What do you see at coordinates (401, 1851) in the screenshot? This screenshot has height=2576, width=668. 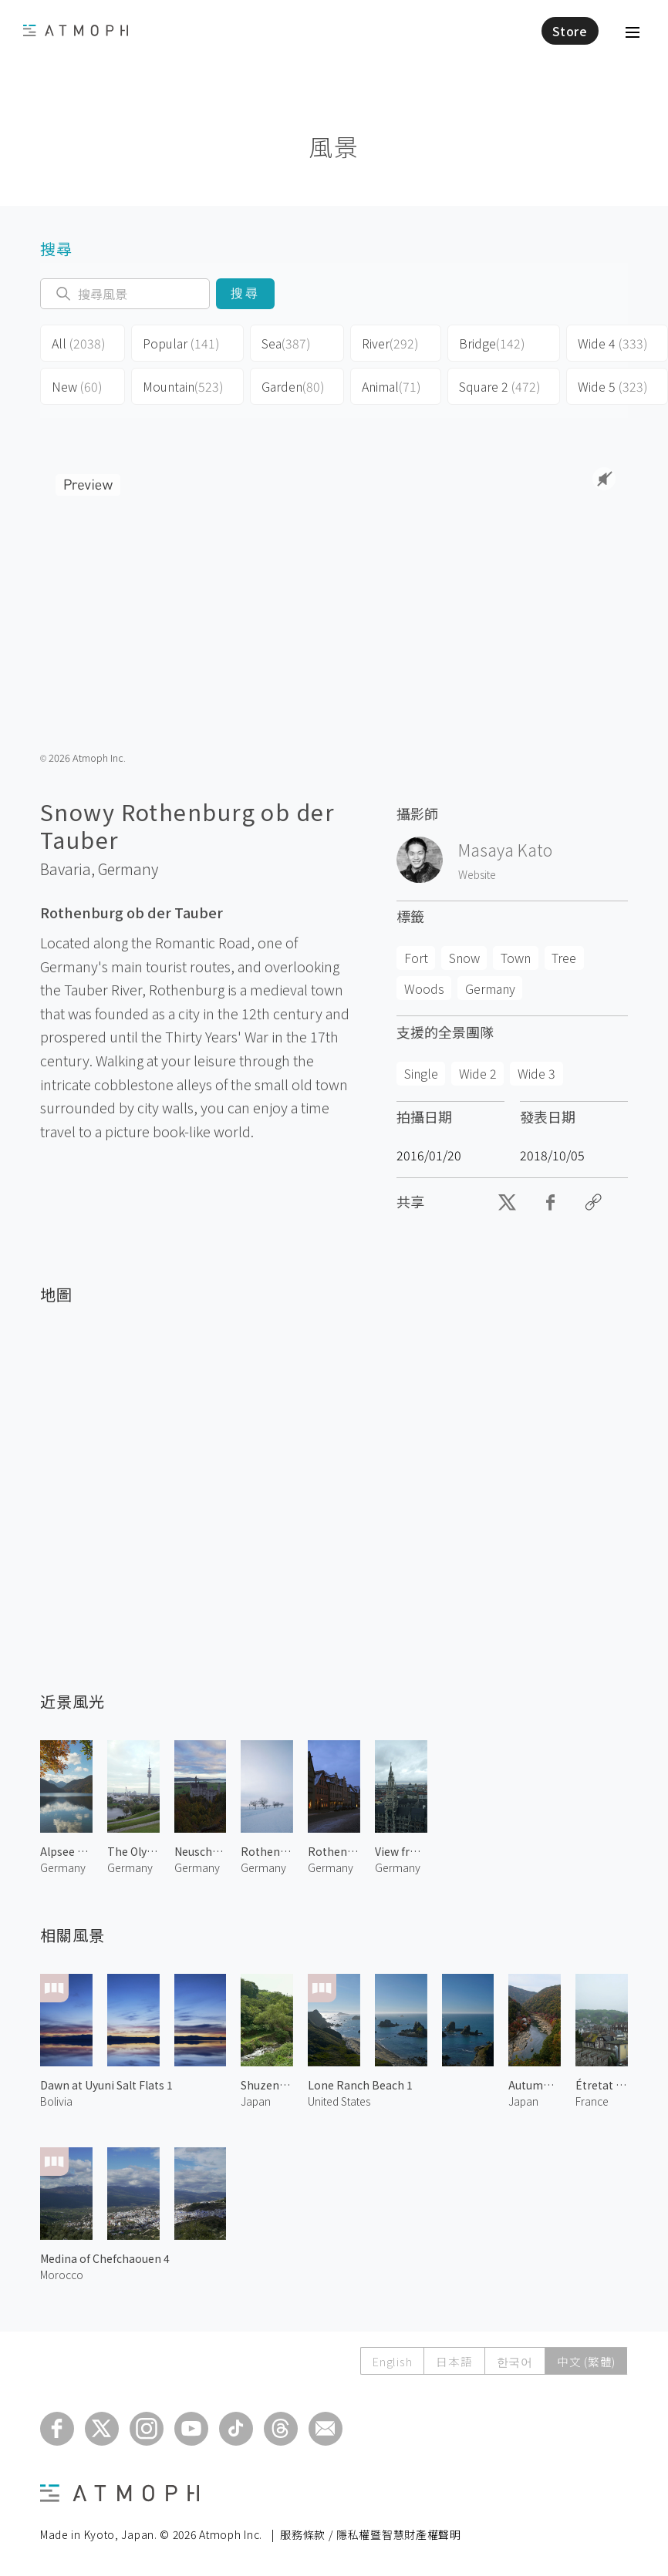 I see `View from St. Peter's Church` at bounding box center [401, 1851].